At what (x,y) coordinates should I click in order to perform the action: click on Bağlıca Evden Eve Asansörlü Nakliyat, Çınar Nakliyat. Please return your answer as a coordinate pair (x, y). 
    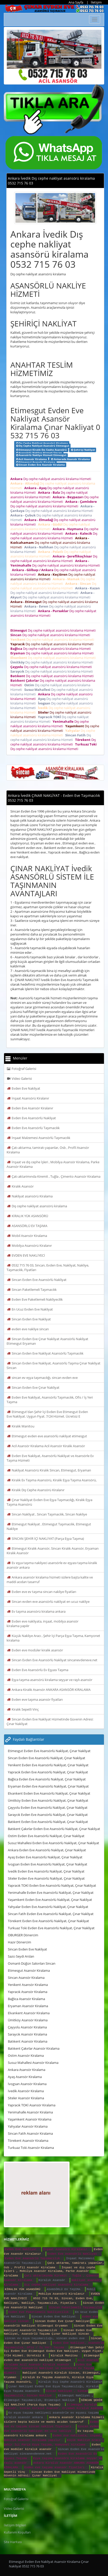
    Looking at the image, I should click on (47, 1779).